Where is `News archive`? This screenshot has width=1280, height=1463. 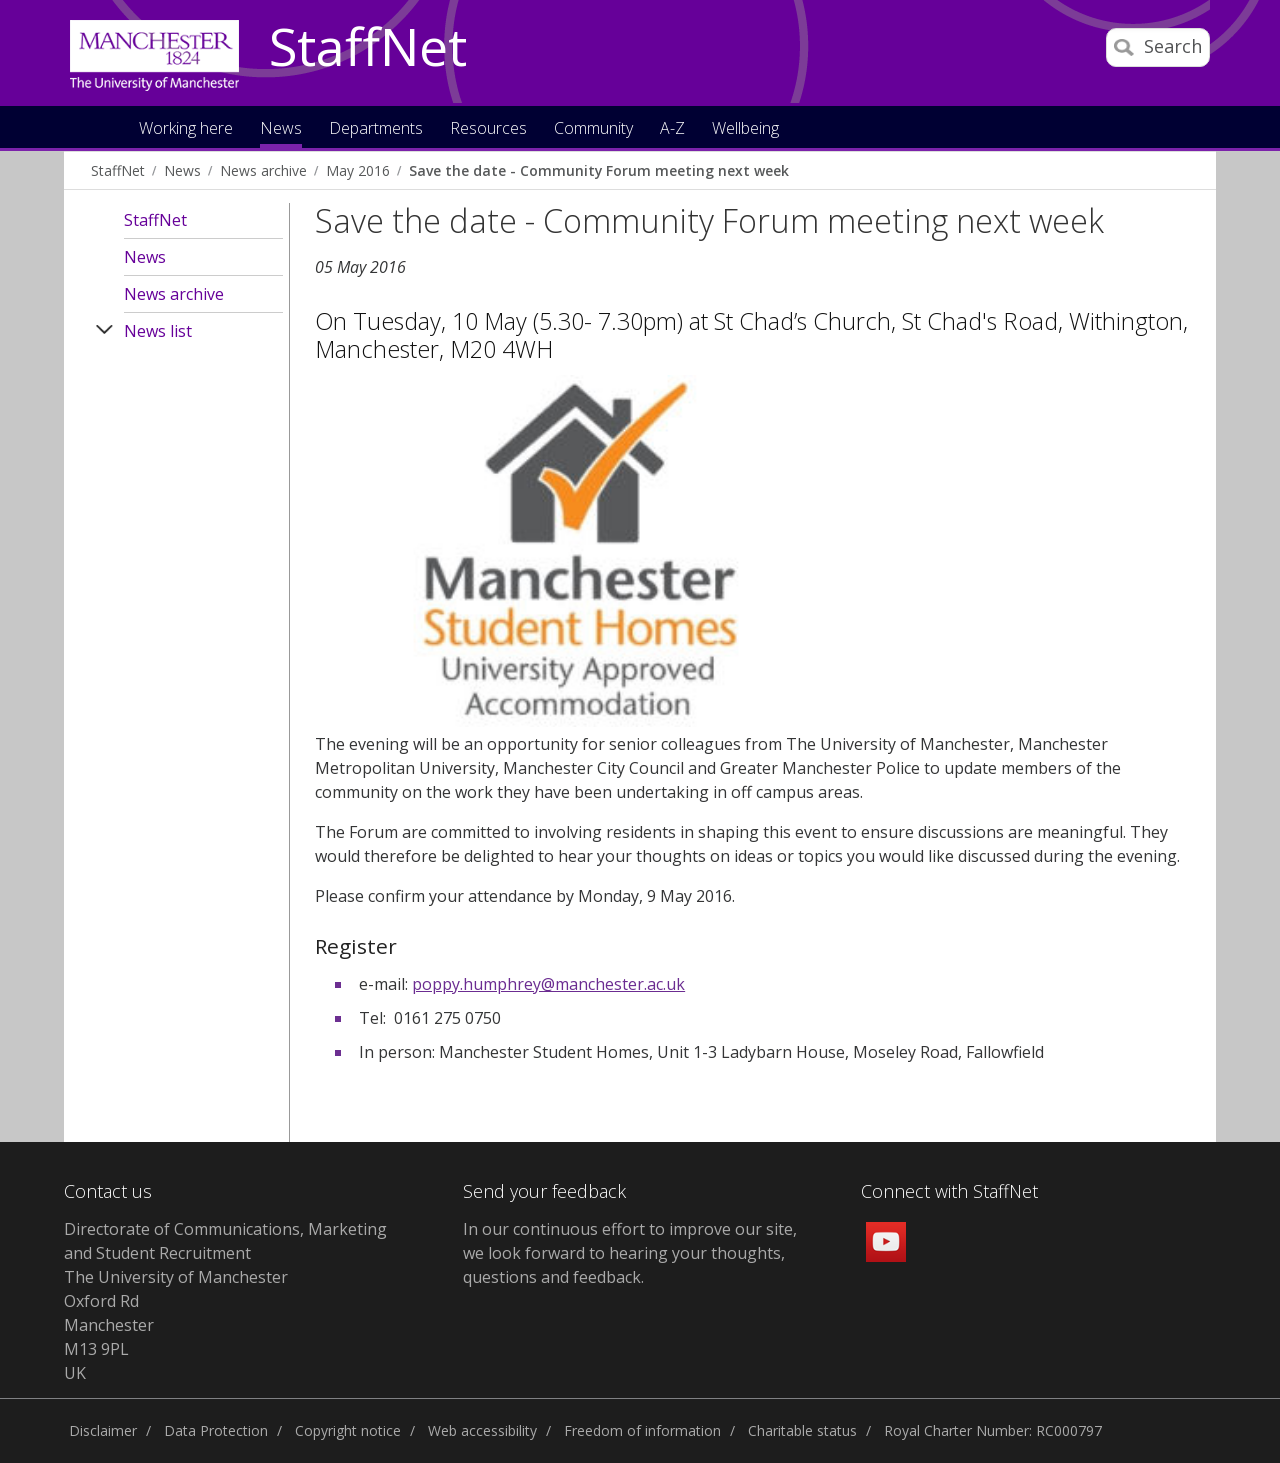
News archive is located at coordinates (263, 170).